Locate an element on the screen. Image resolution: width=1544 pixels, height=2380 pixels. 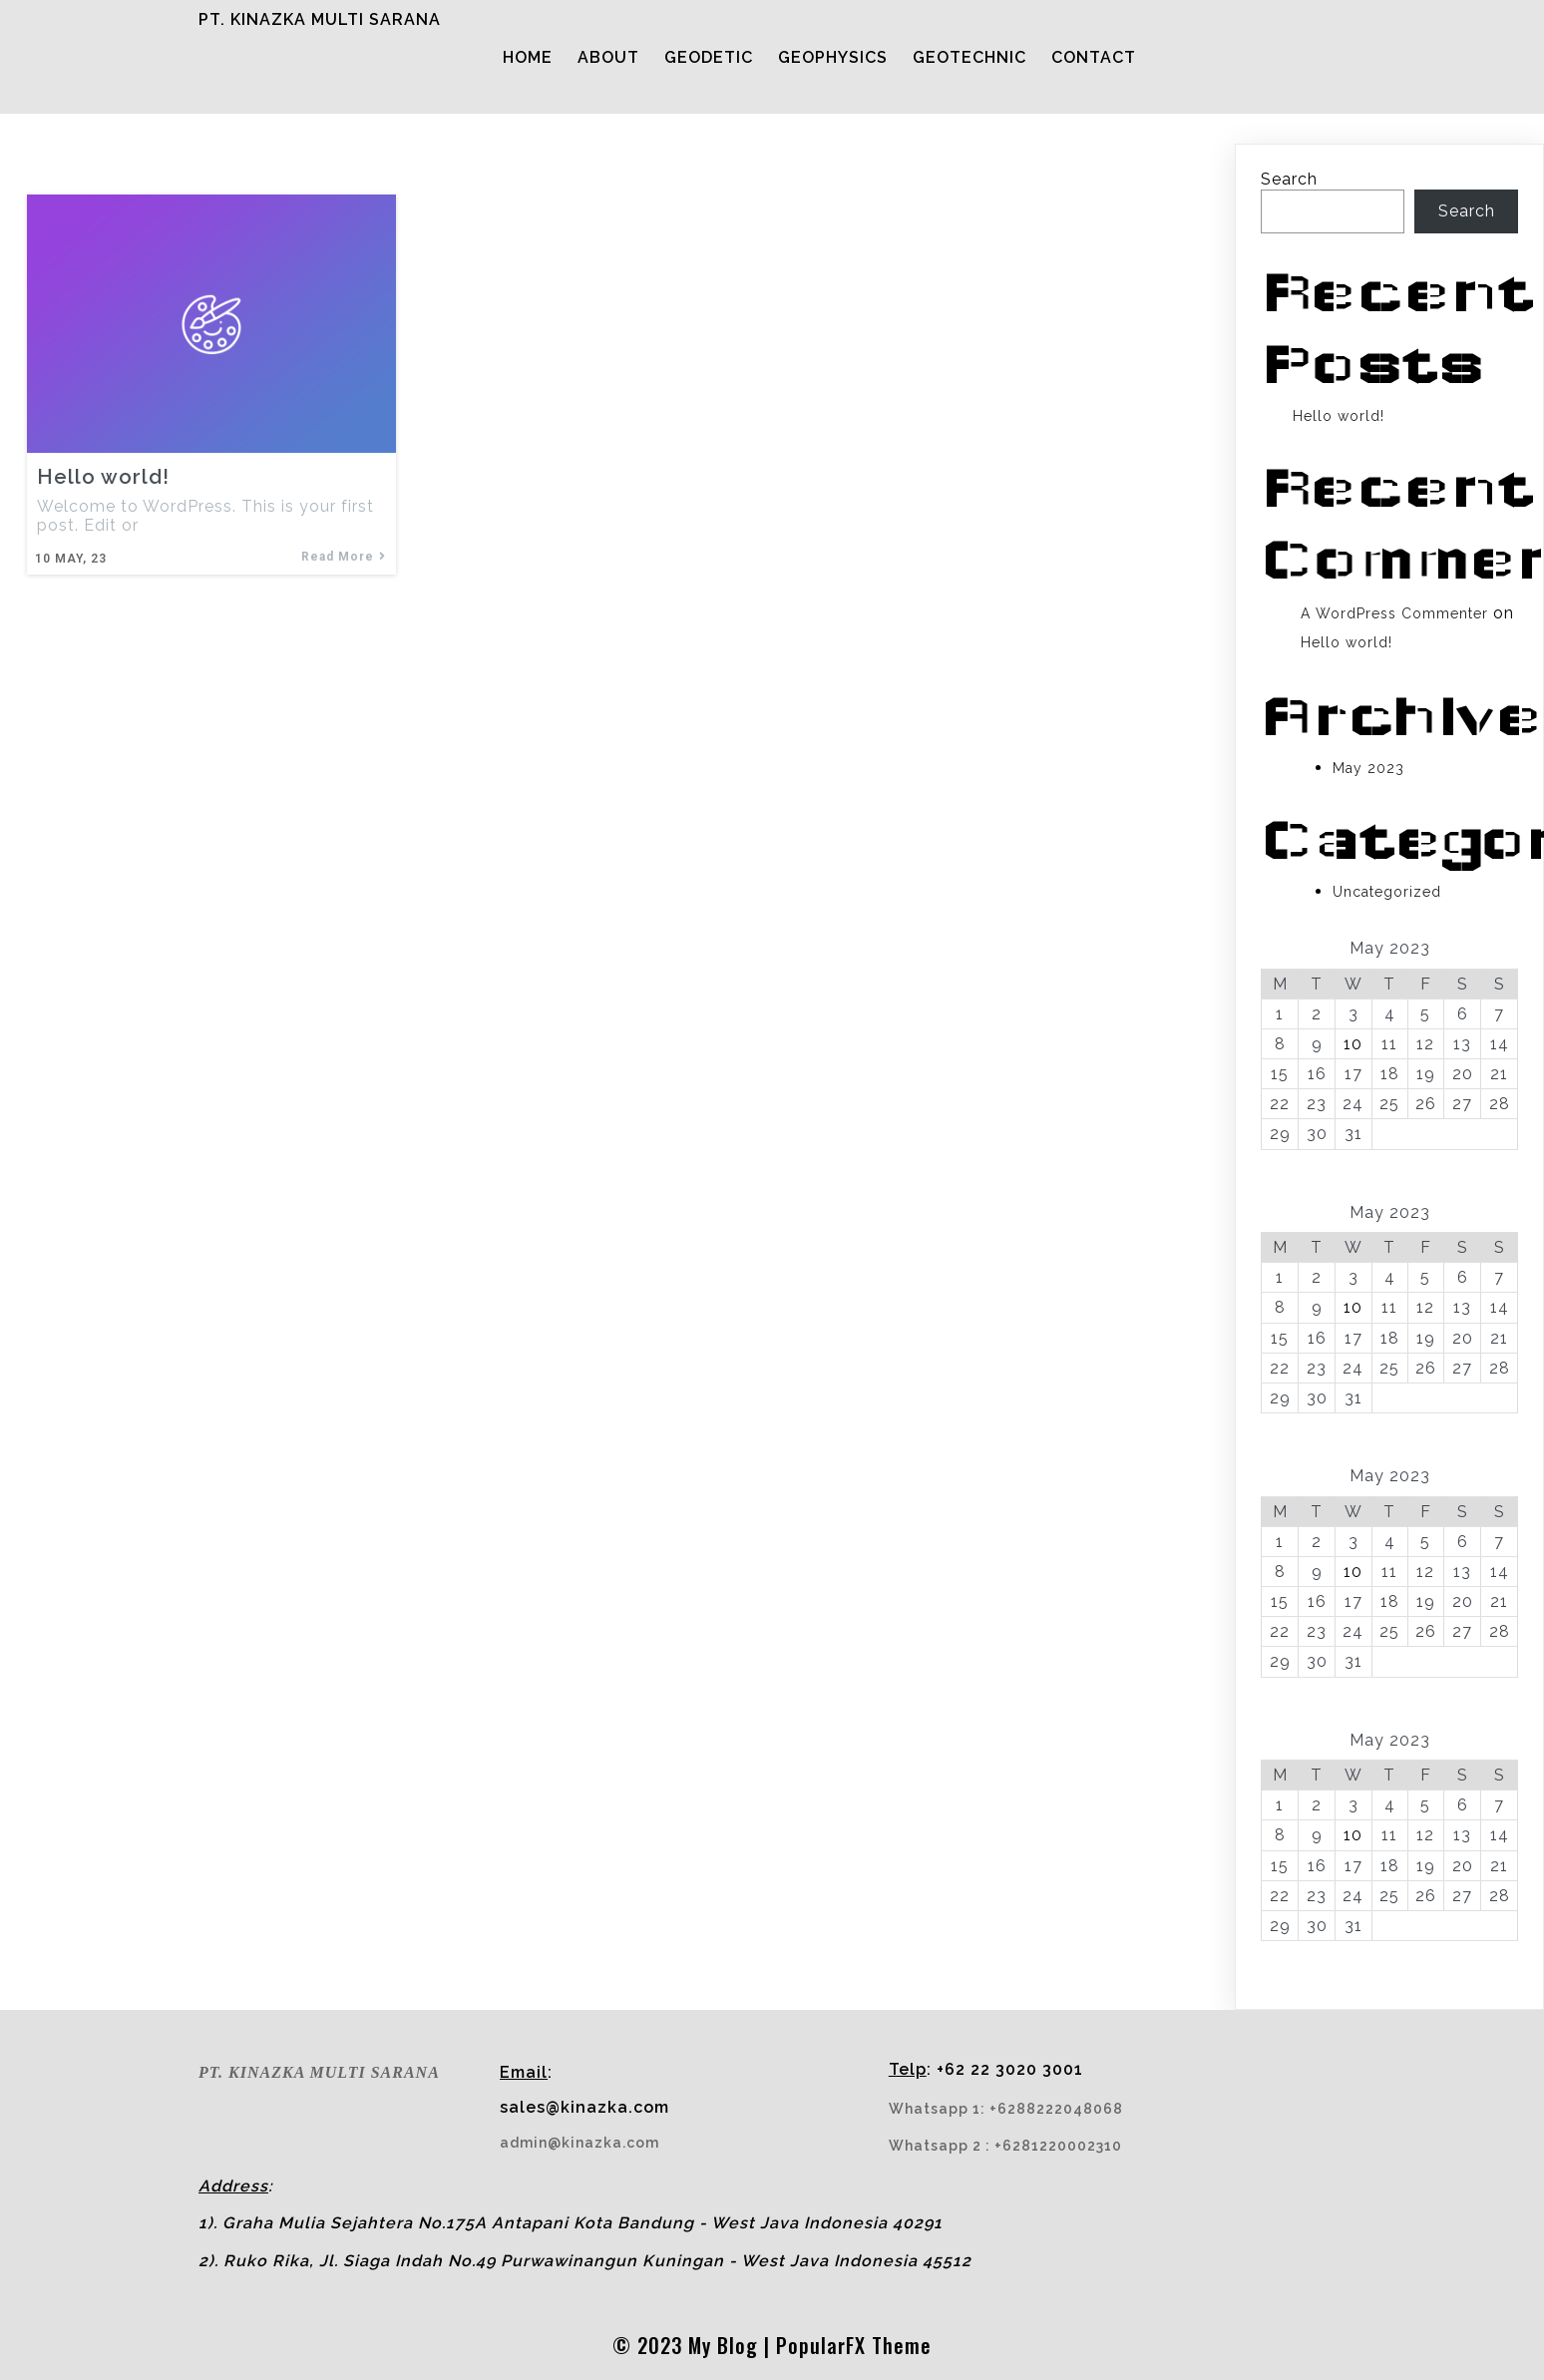
Hello world! is located at coordinates (1338, 421).